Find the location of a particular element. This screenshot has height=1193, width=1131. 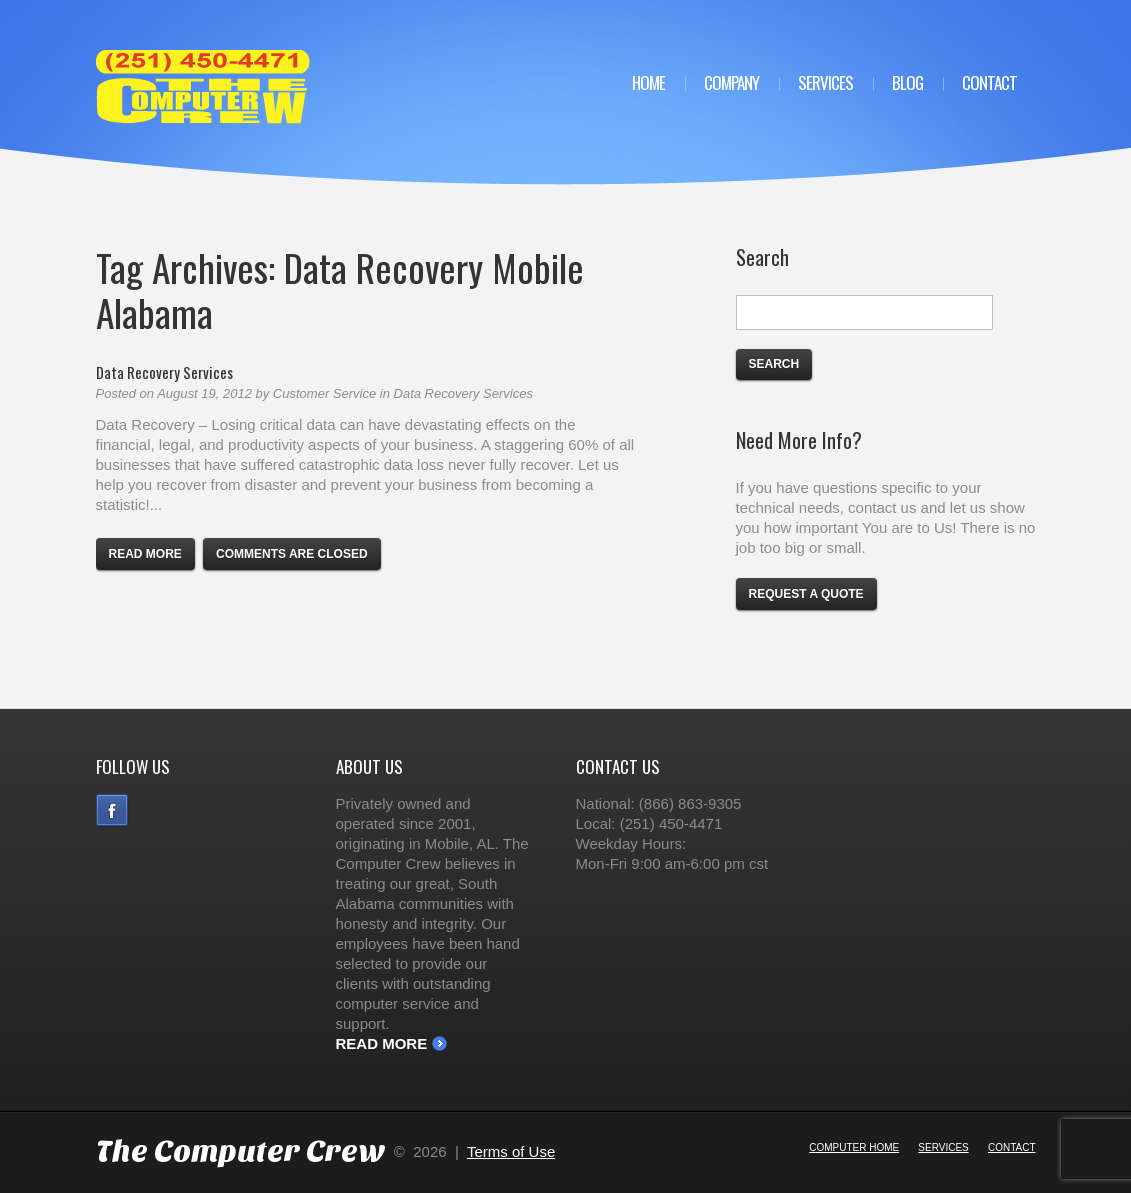

Terms of Use is located at coordinates (511, 1151).